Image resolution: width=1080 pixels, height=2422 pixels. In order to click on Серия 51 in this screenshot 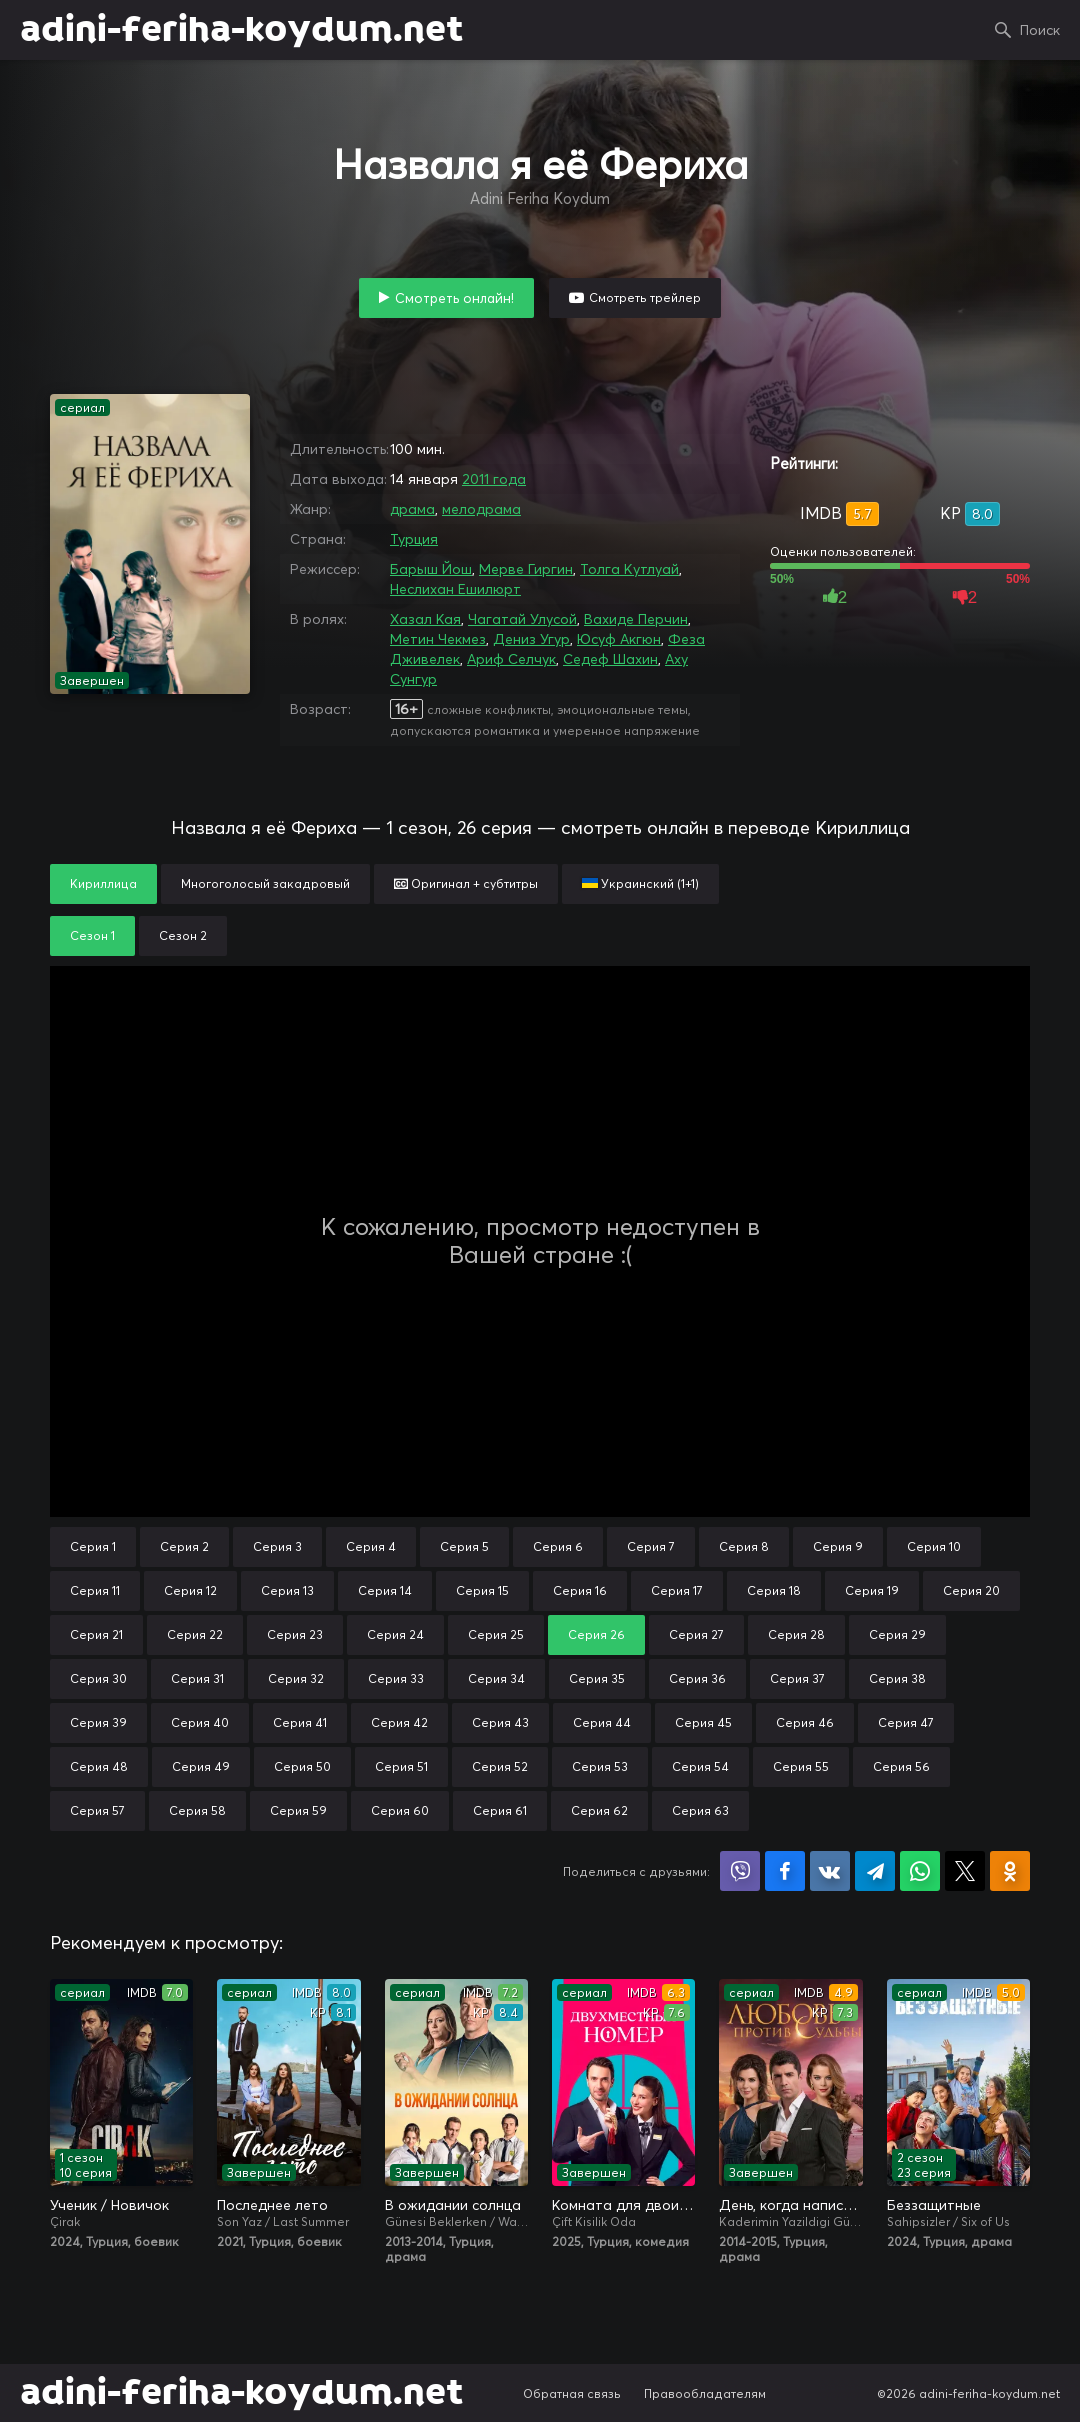, I will do `click(401, 1766)`.